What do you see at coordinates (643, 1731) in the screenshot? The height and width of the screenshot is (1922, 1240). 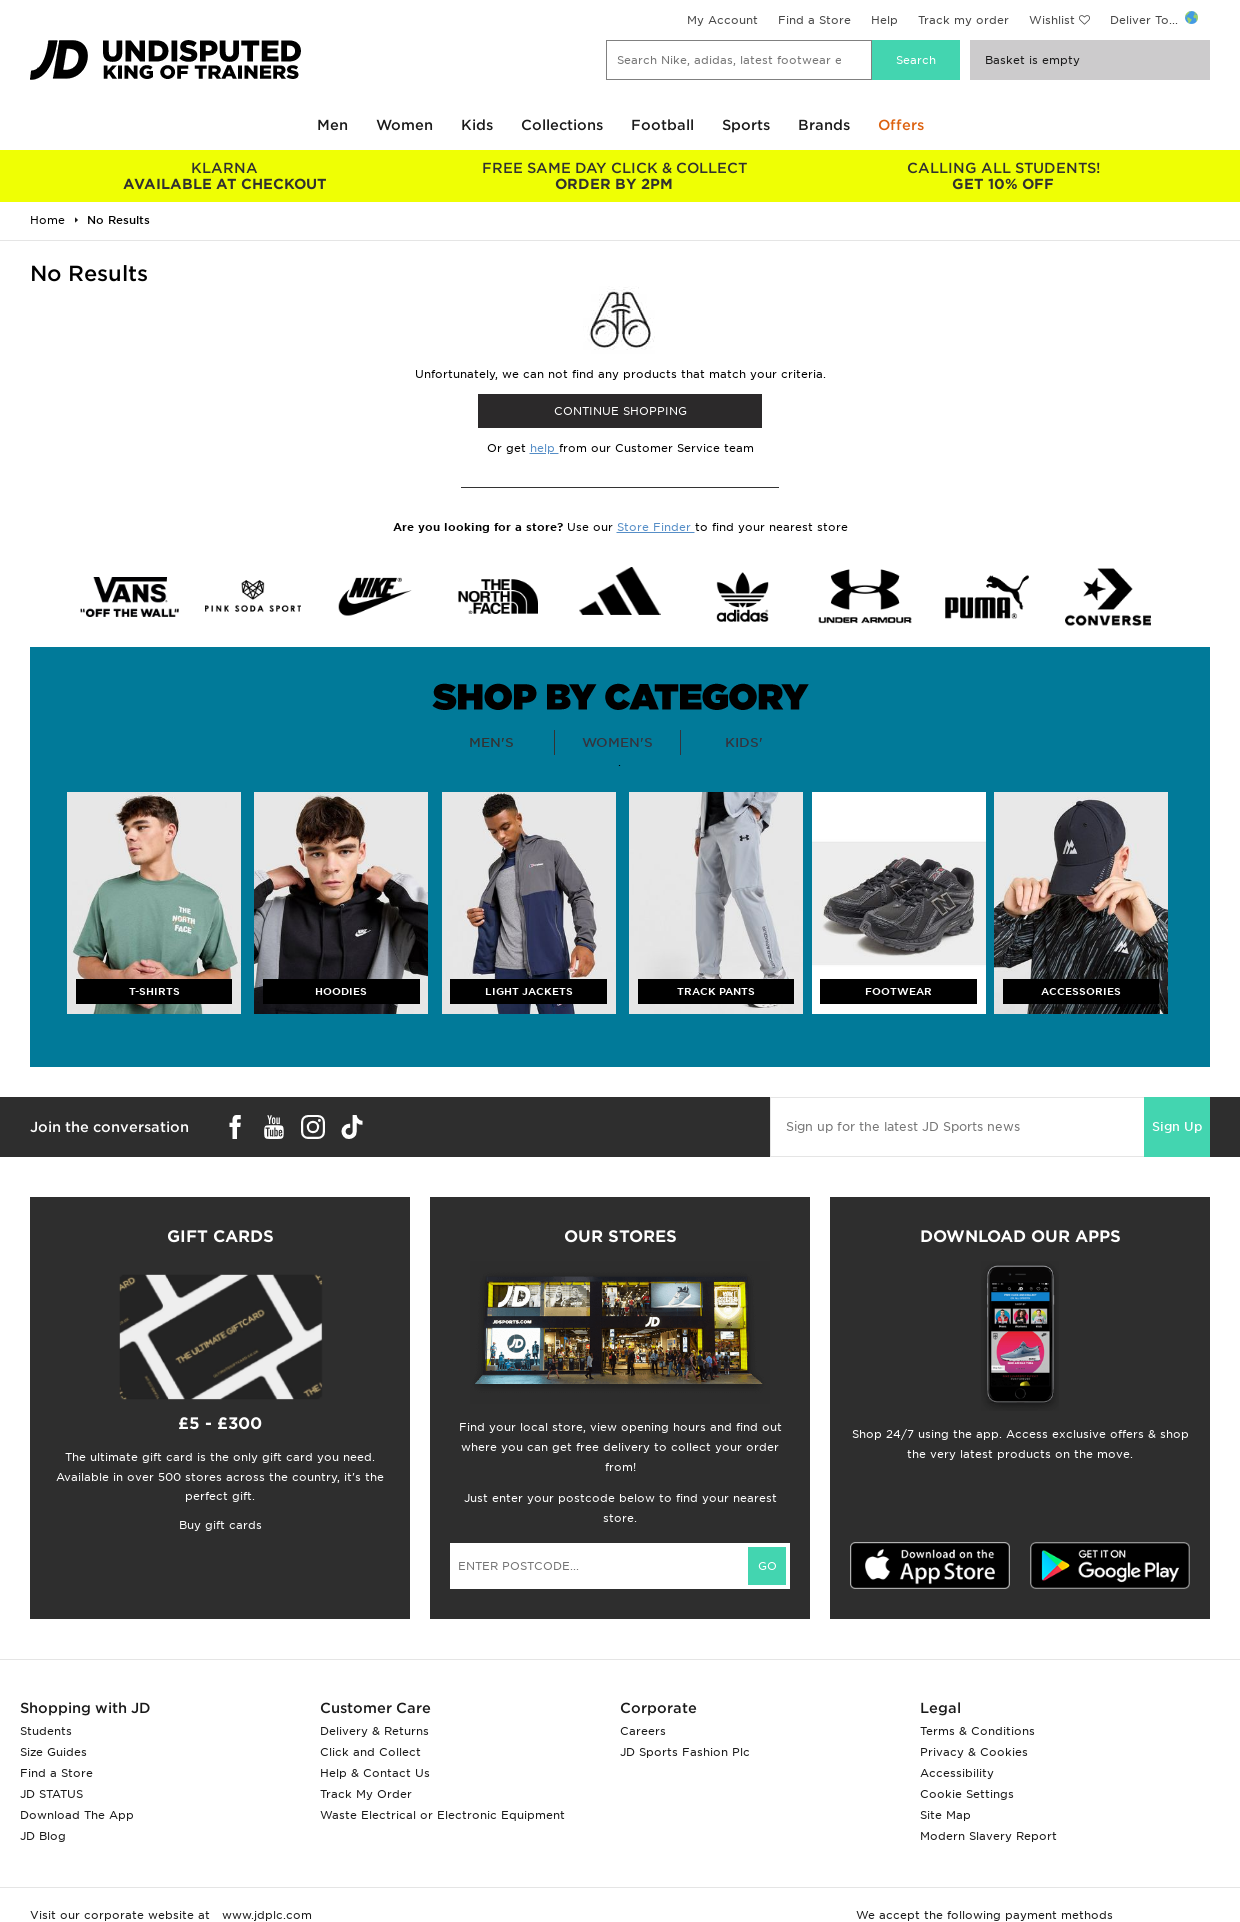 I see `Careers` at bounding box center [643, 1731].